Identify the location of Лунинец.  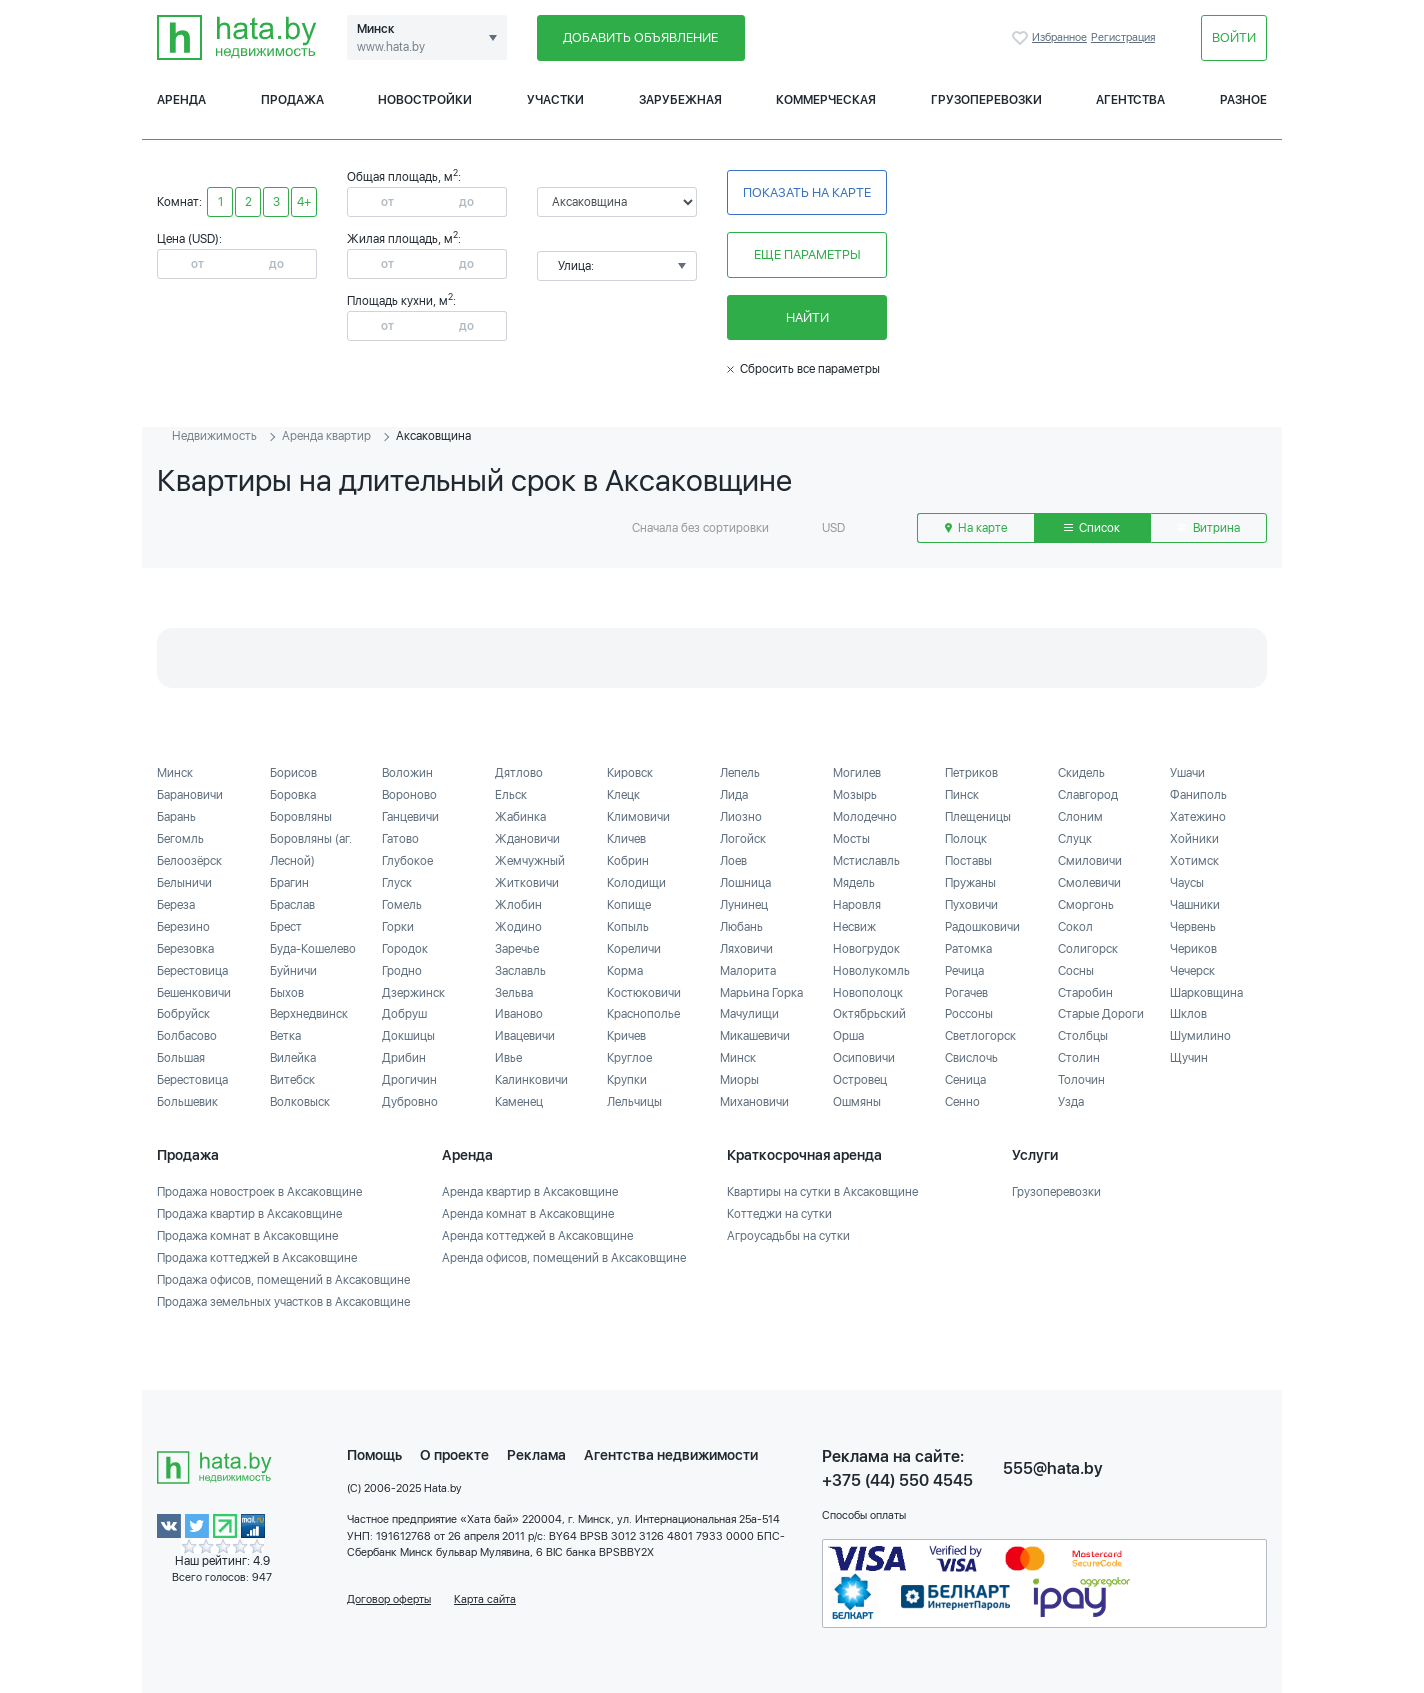
(744, 905).